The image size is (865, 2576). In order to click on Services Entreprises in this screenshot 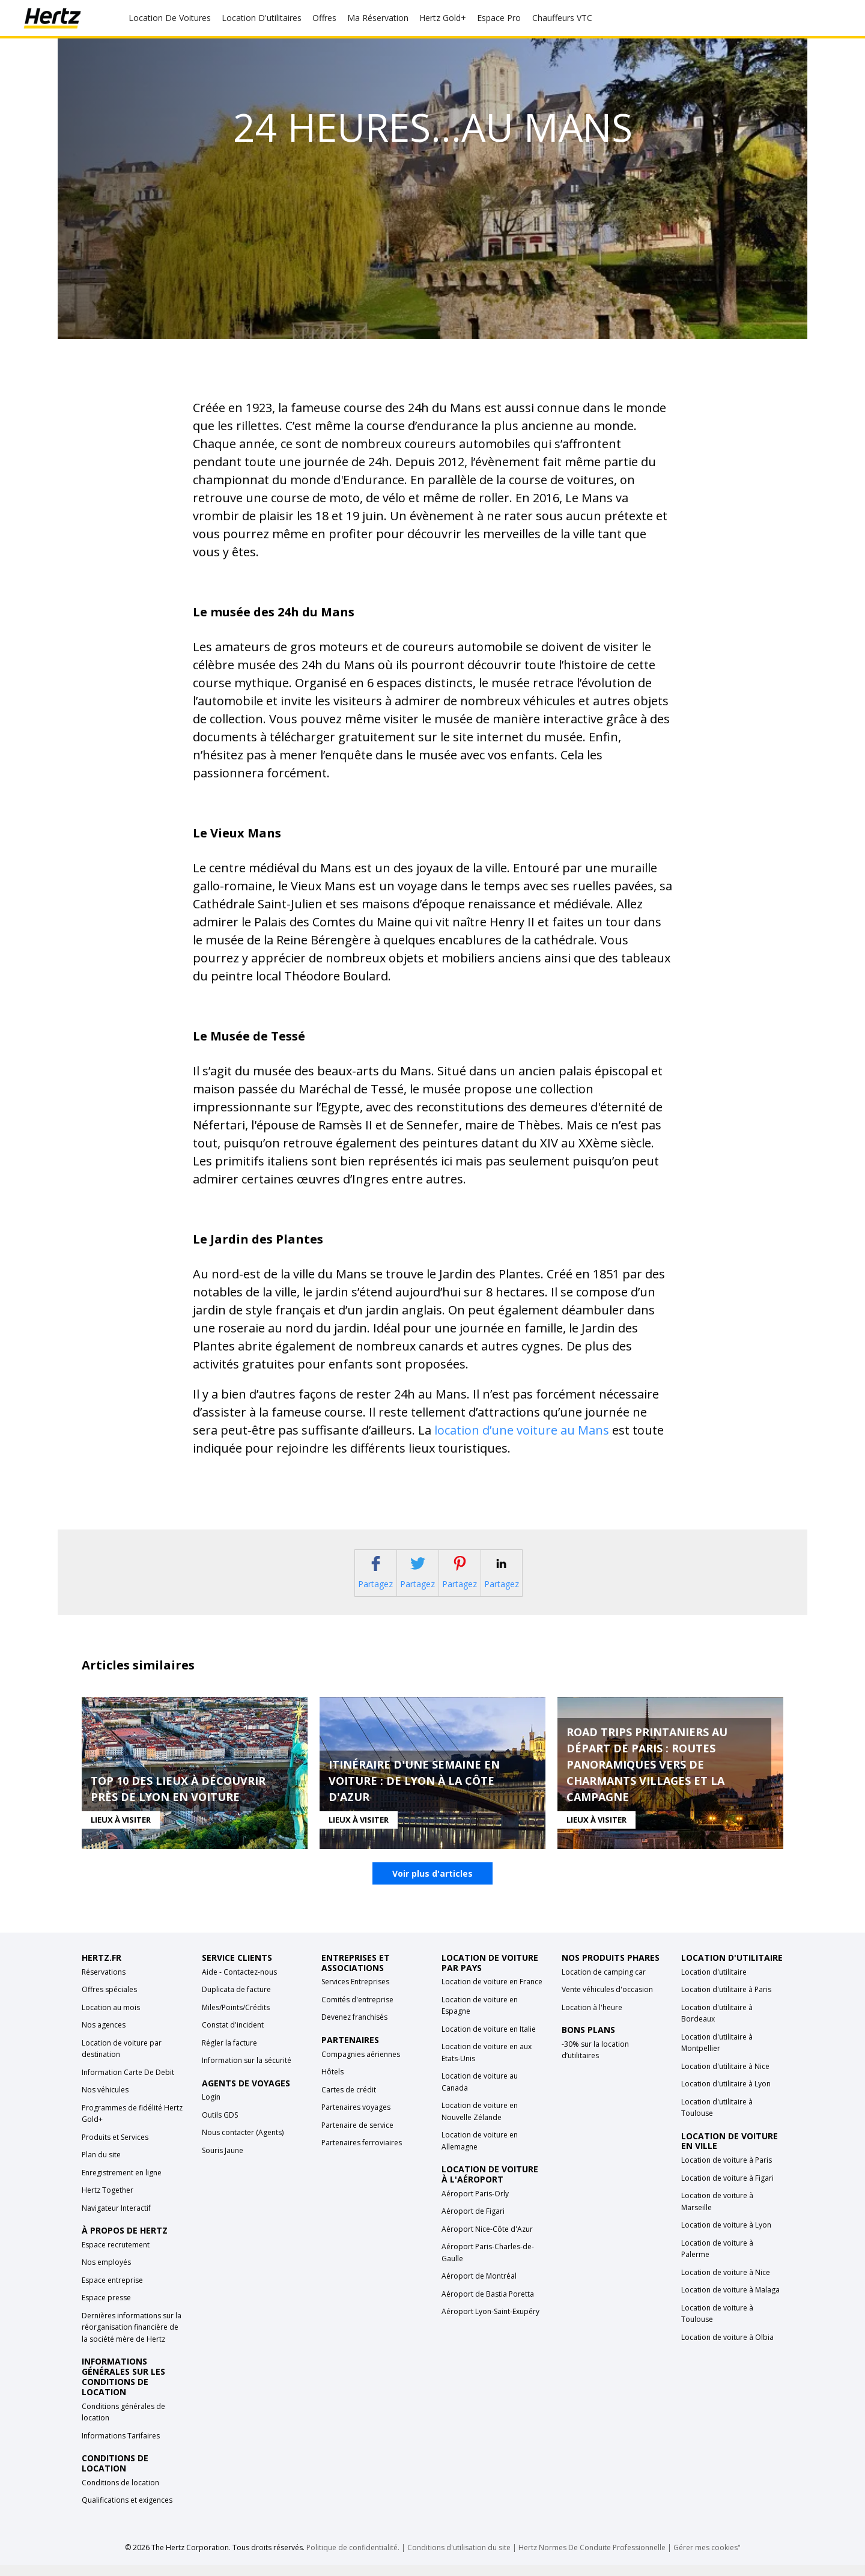, I will do `click(355, 1993)`.